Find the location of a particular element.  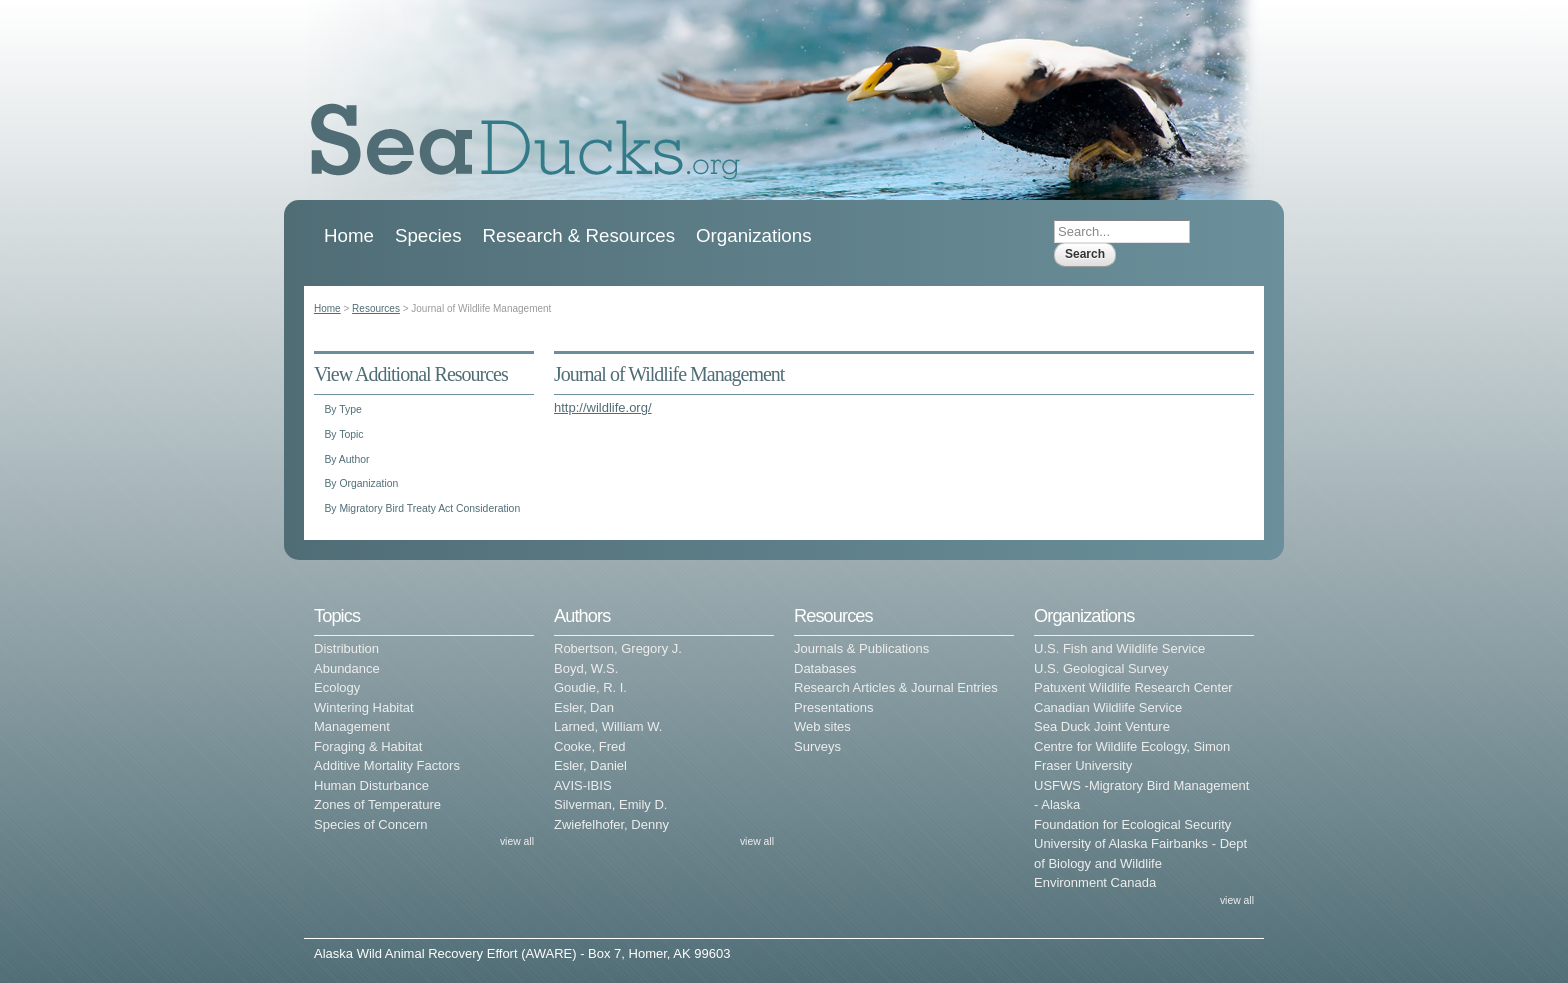

Zwiefelhofer, Denny is located at coordinates (611, 824).